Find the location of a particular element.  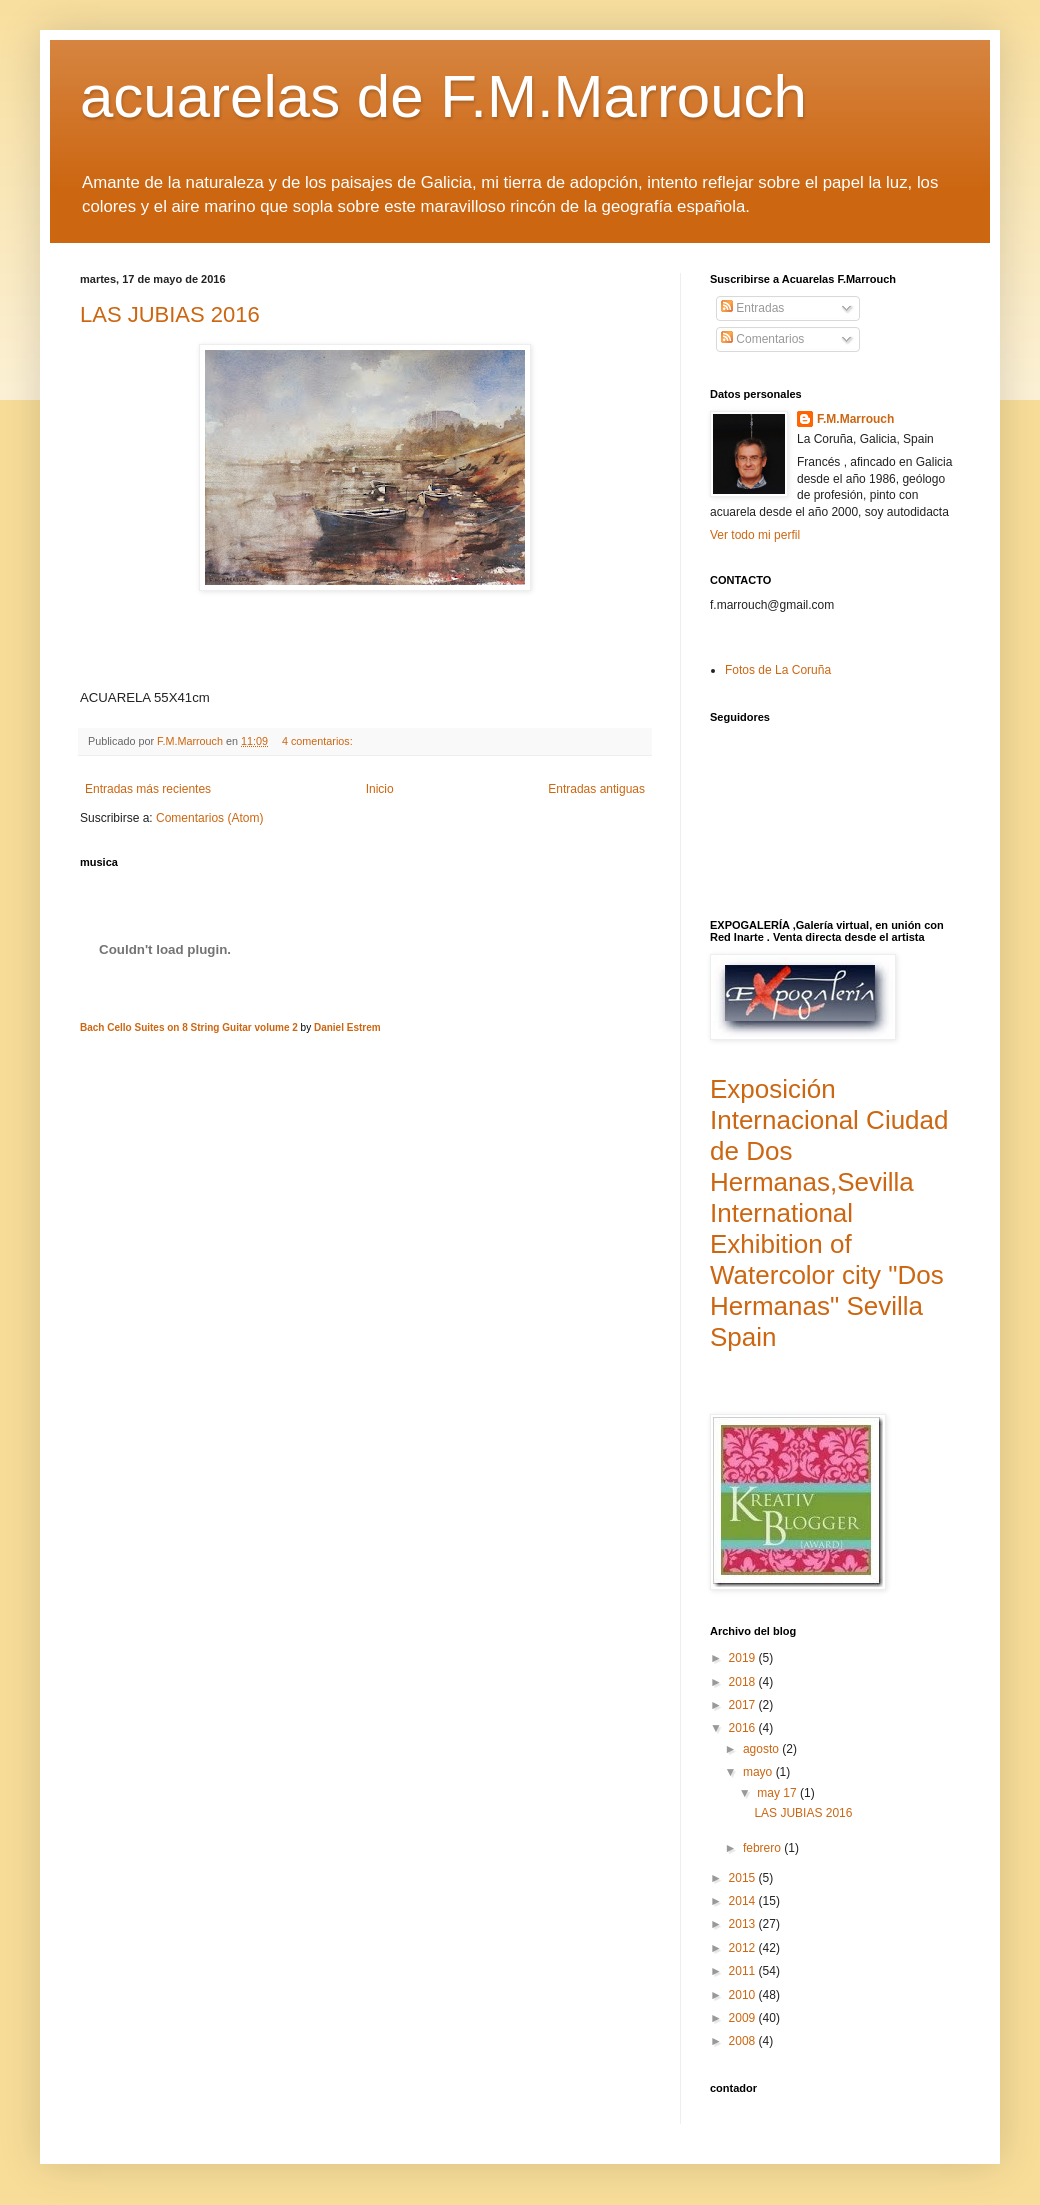

LAS JUBIAS 2016 is located at coordinates (170, 314).